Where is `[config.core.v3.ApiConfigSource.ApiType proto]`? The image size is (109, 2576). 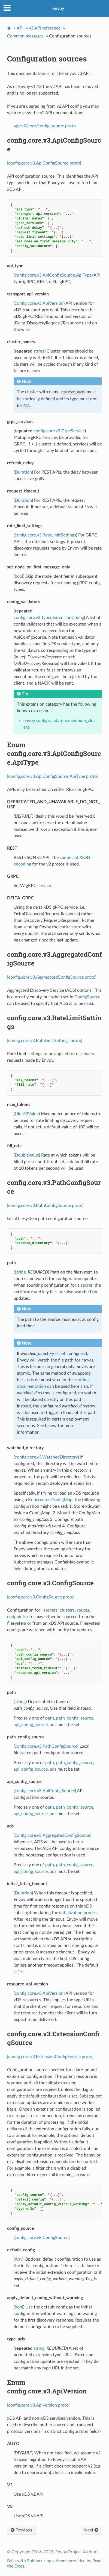 [config.core.v3.ApiConfigSource.ApiType proto] is located at coordinates (52, 776).